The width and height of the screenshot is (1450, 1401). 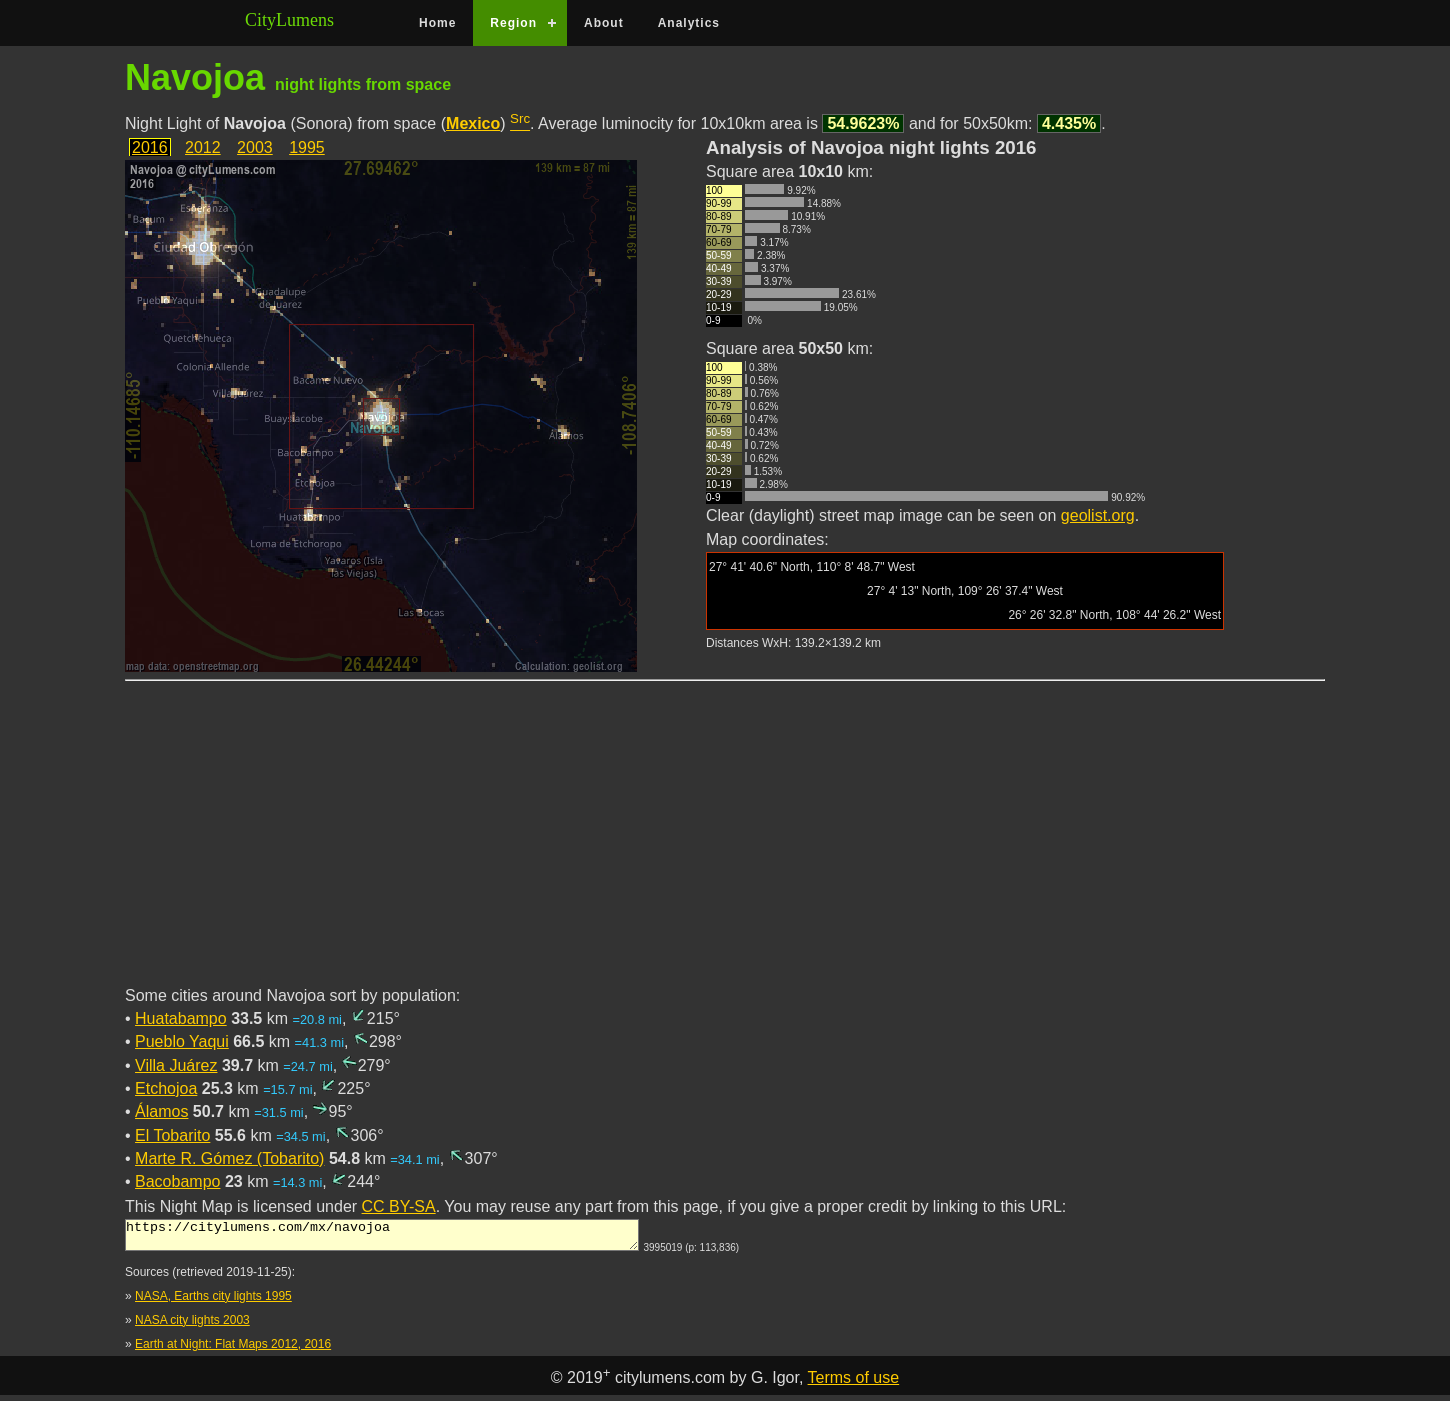 I want to click on 2003, so click(x=255, y=147).